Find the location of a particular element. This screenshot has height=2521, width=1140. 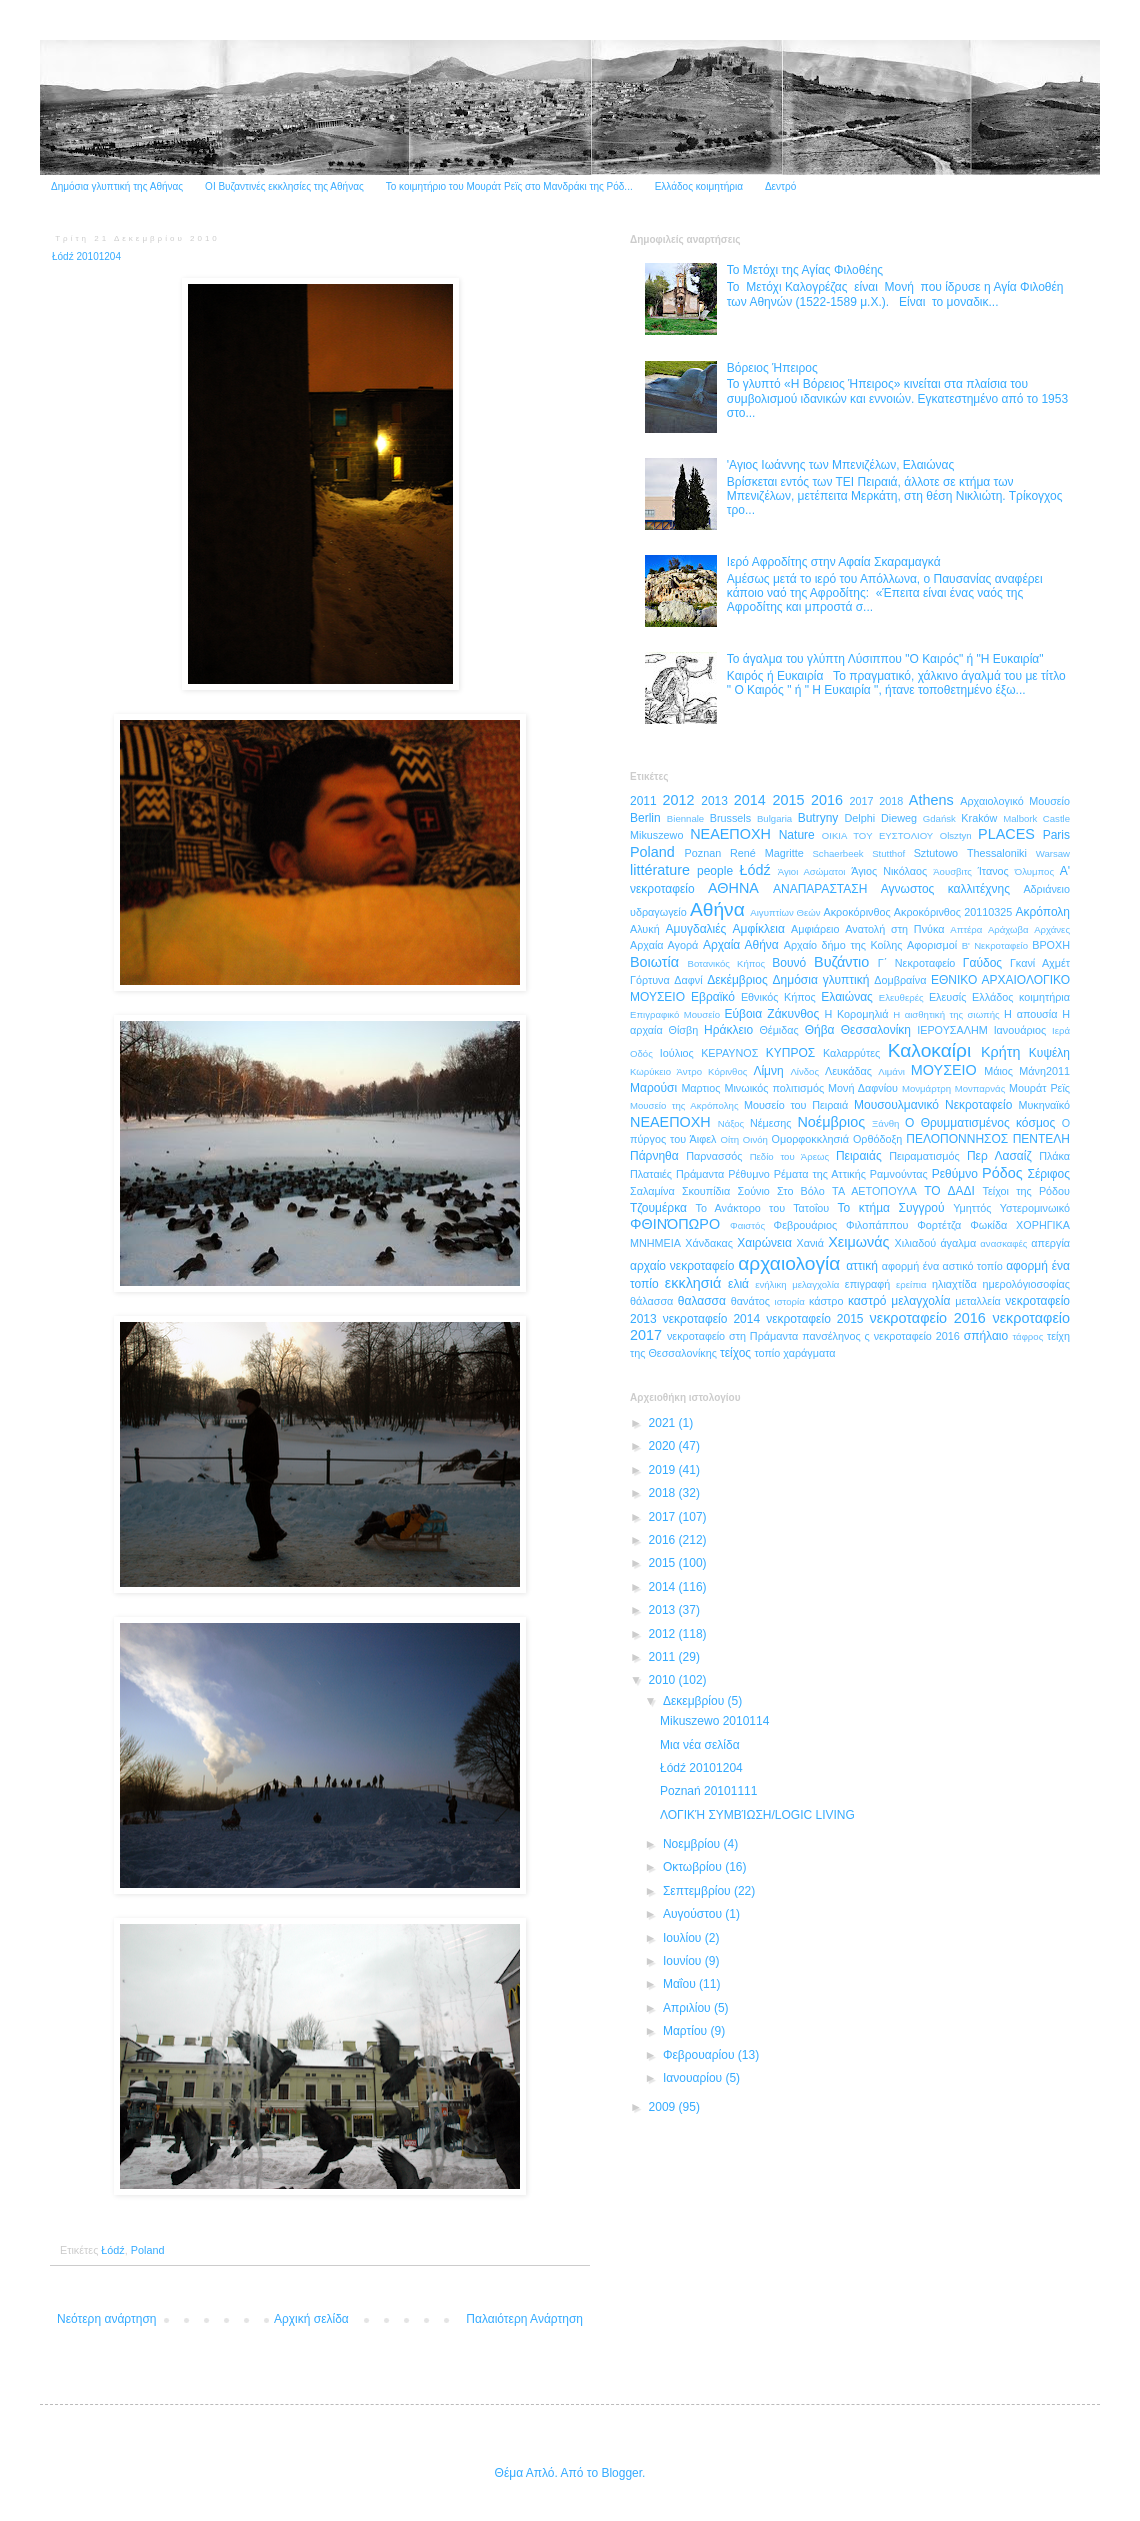

Κυψέλη is located at coordinates (1049, 1053).